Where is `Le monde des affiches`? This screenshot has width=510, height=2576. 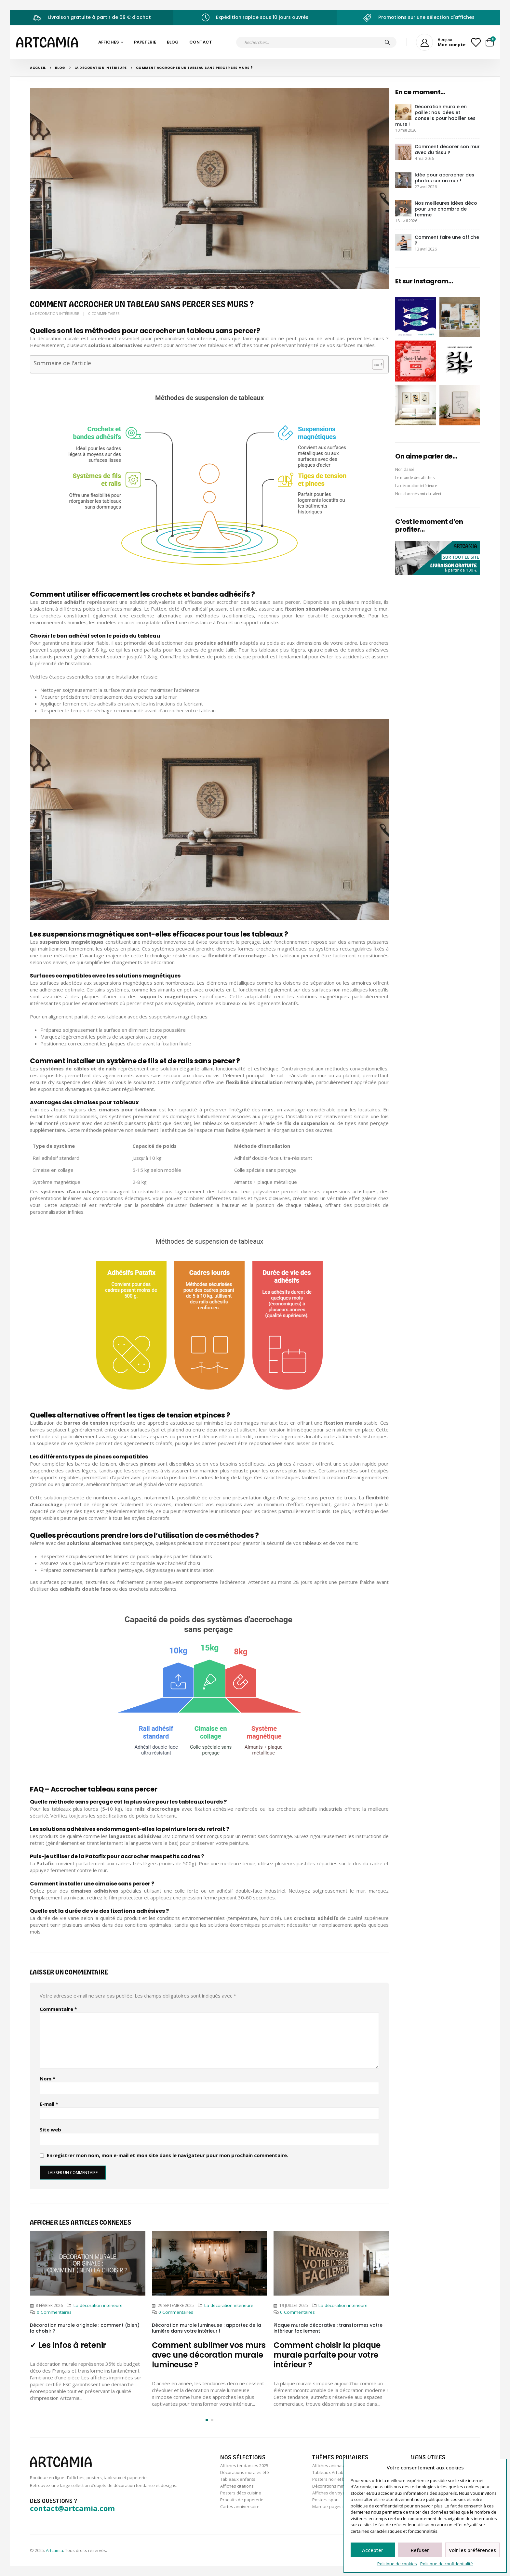 Le monde des affiches is located at coordinates (414, 477).